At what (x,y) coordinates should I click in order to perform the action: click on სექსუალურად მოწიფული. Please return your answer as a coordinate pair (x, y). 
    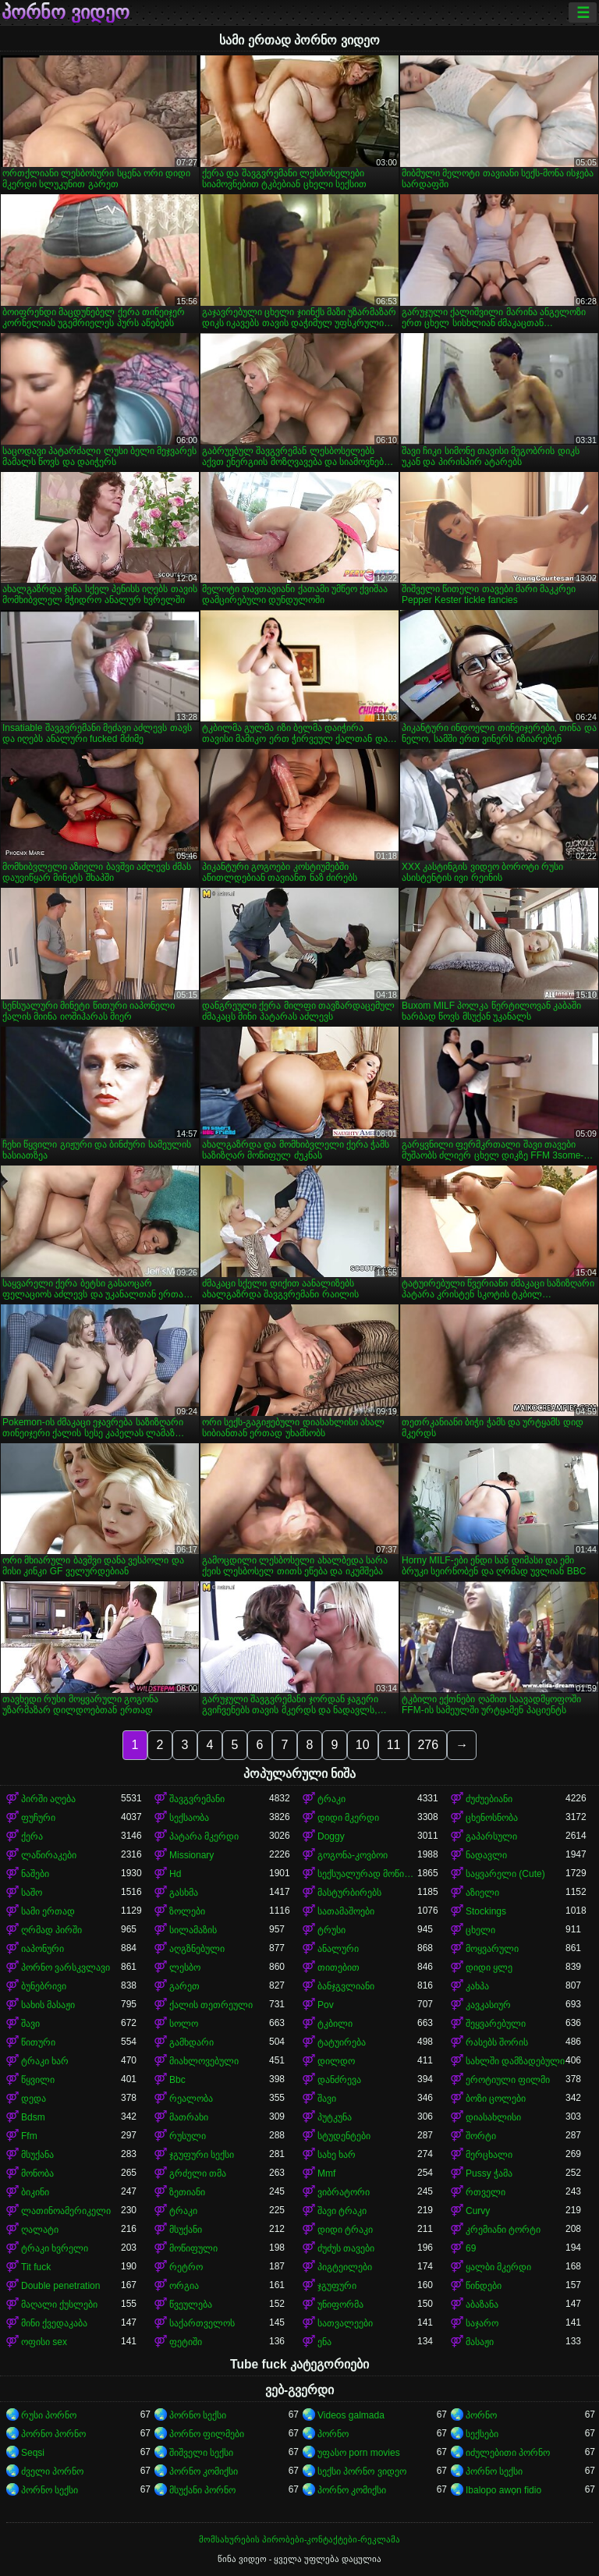
    Looking at the image, I should click on (367, 1873).